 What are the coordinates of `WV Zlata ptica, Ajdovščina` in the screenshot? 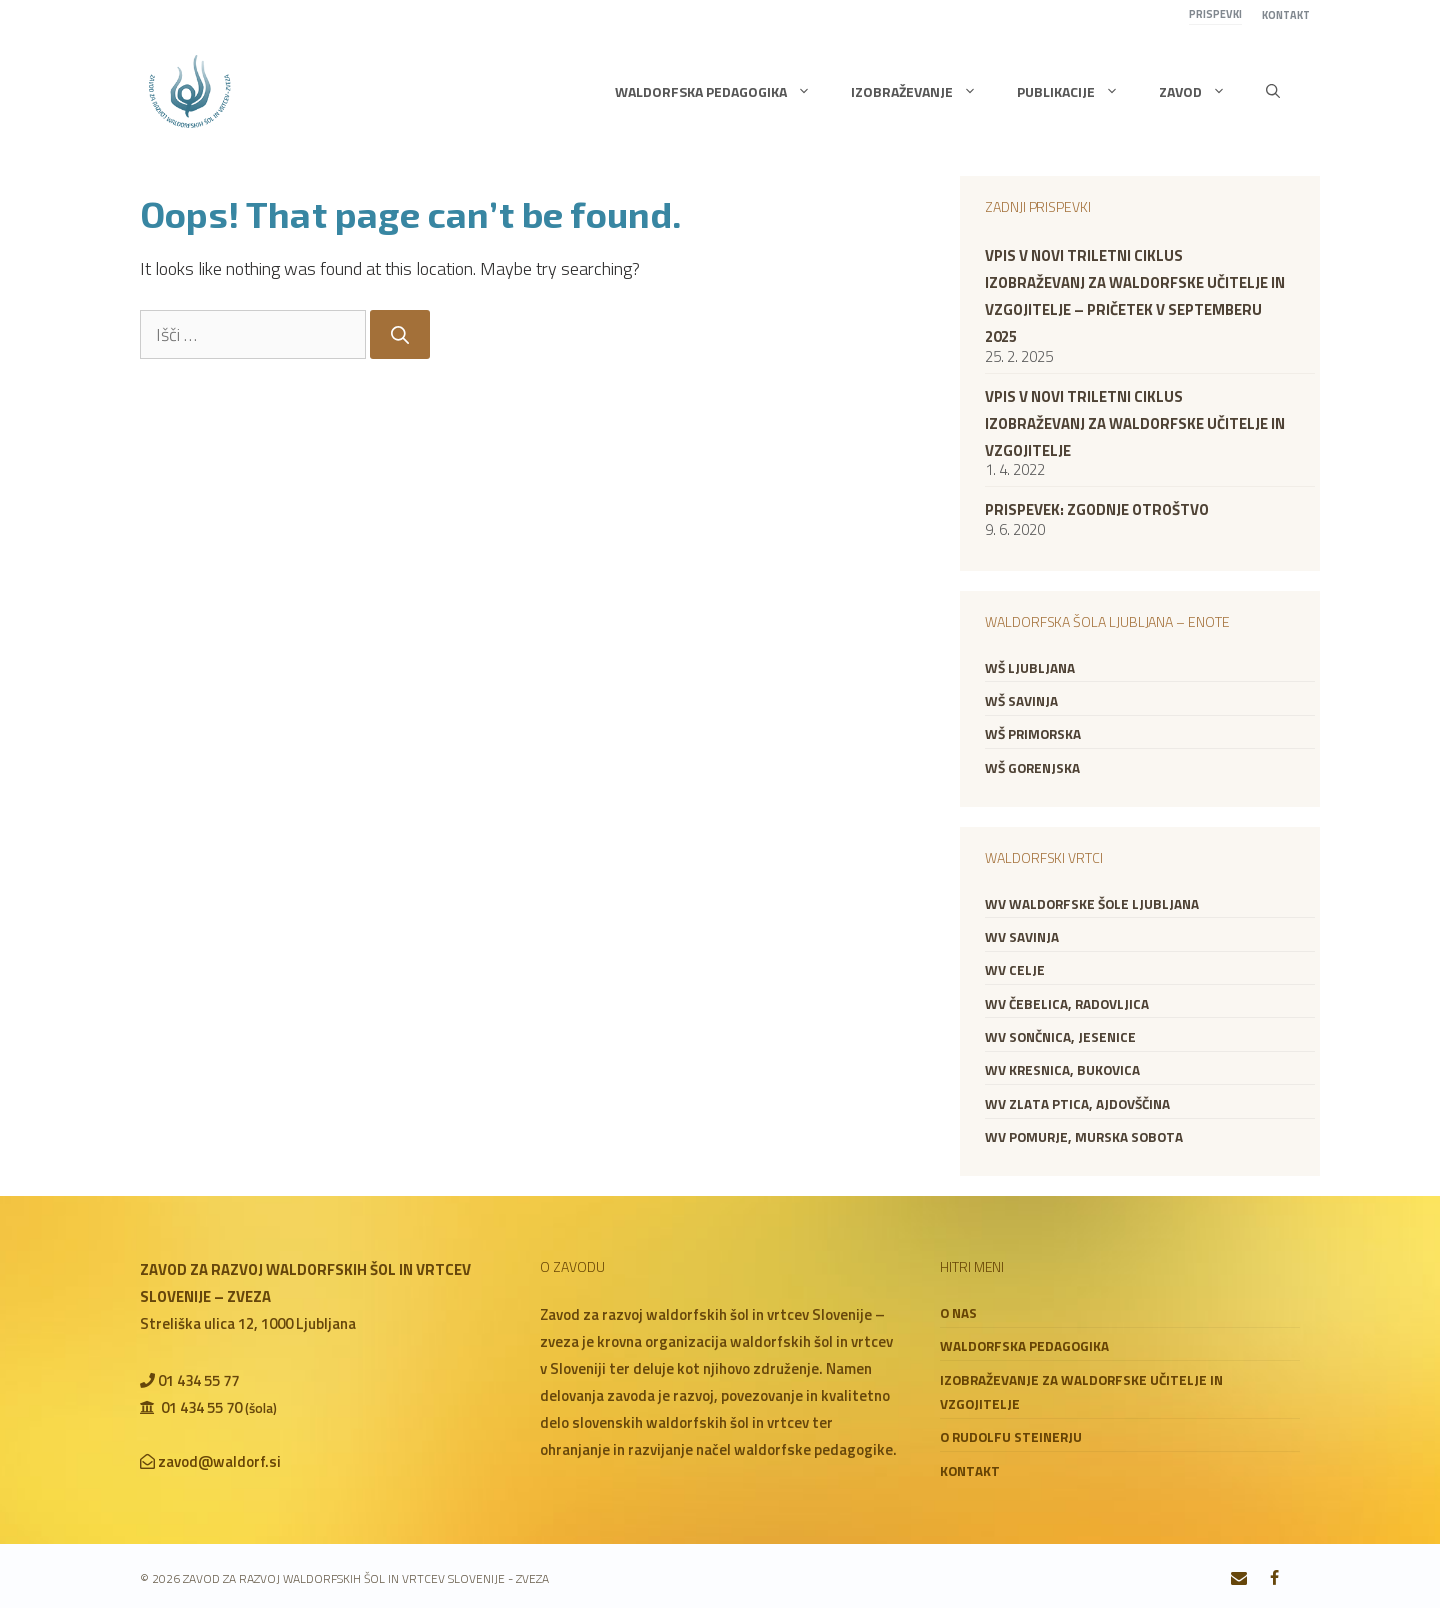 It's located at (1077, 1104).